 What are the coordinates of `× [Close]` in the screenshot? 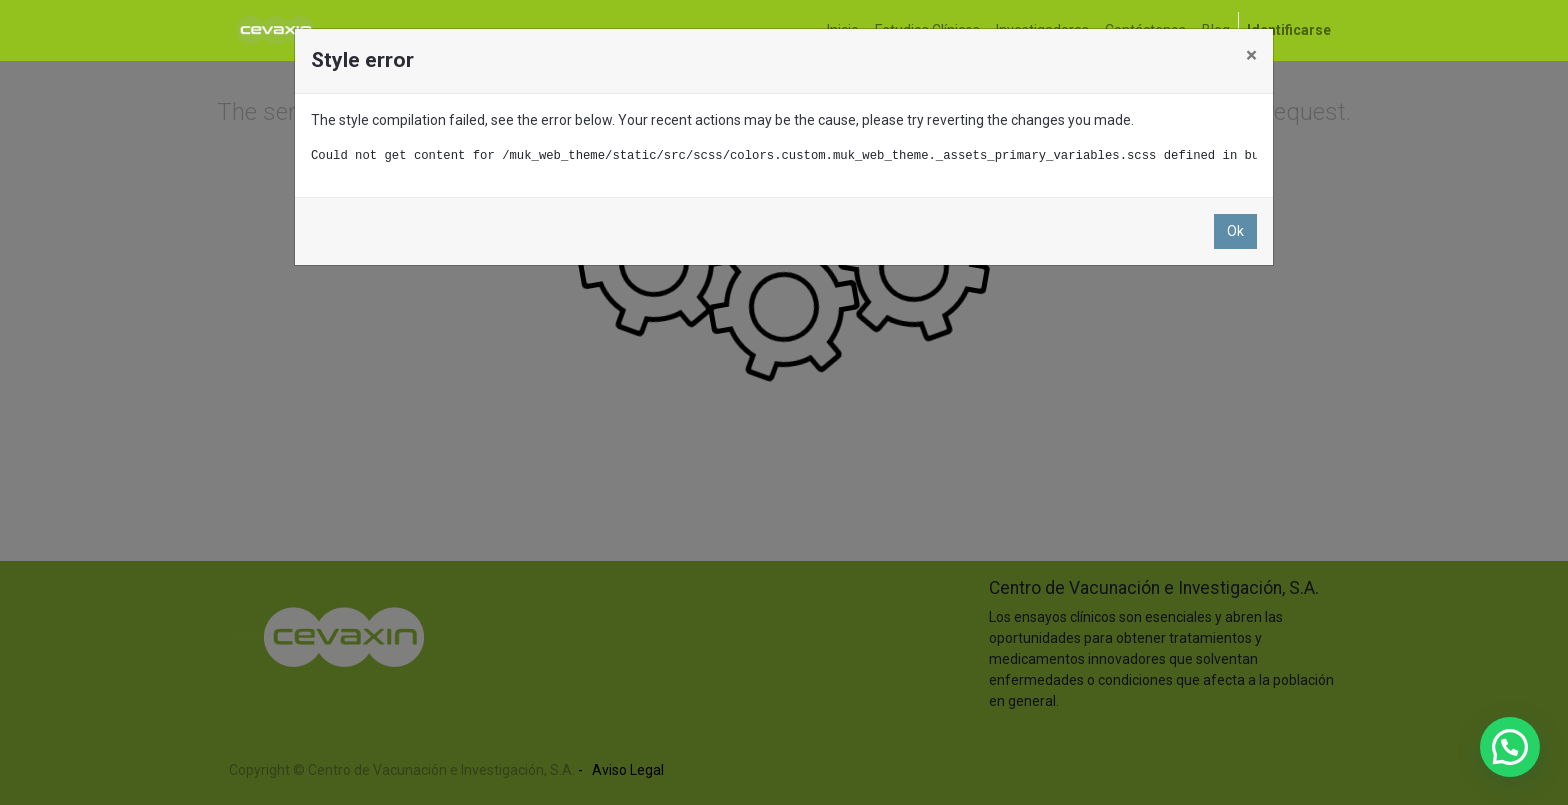 It's located at (1251, 55).